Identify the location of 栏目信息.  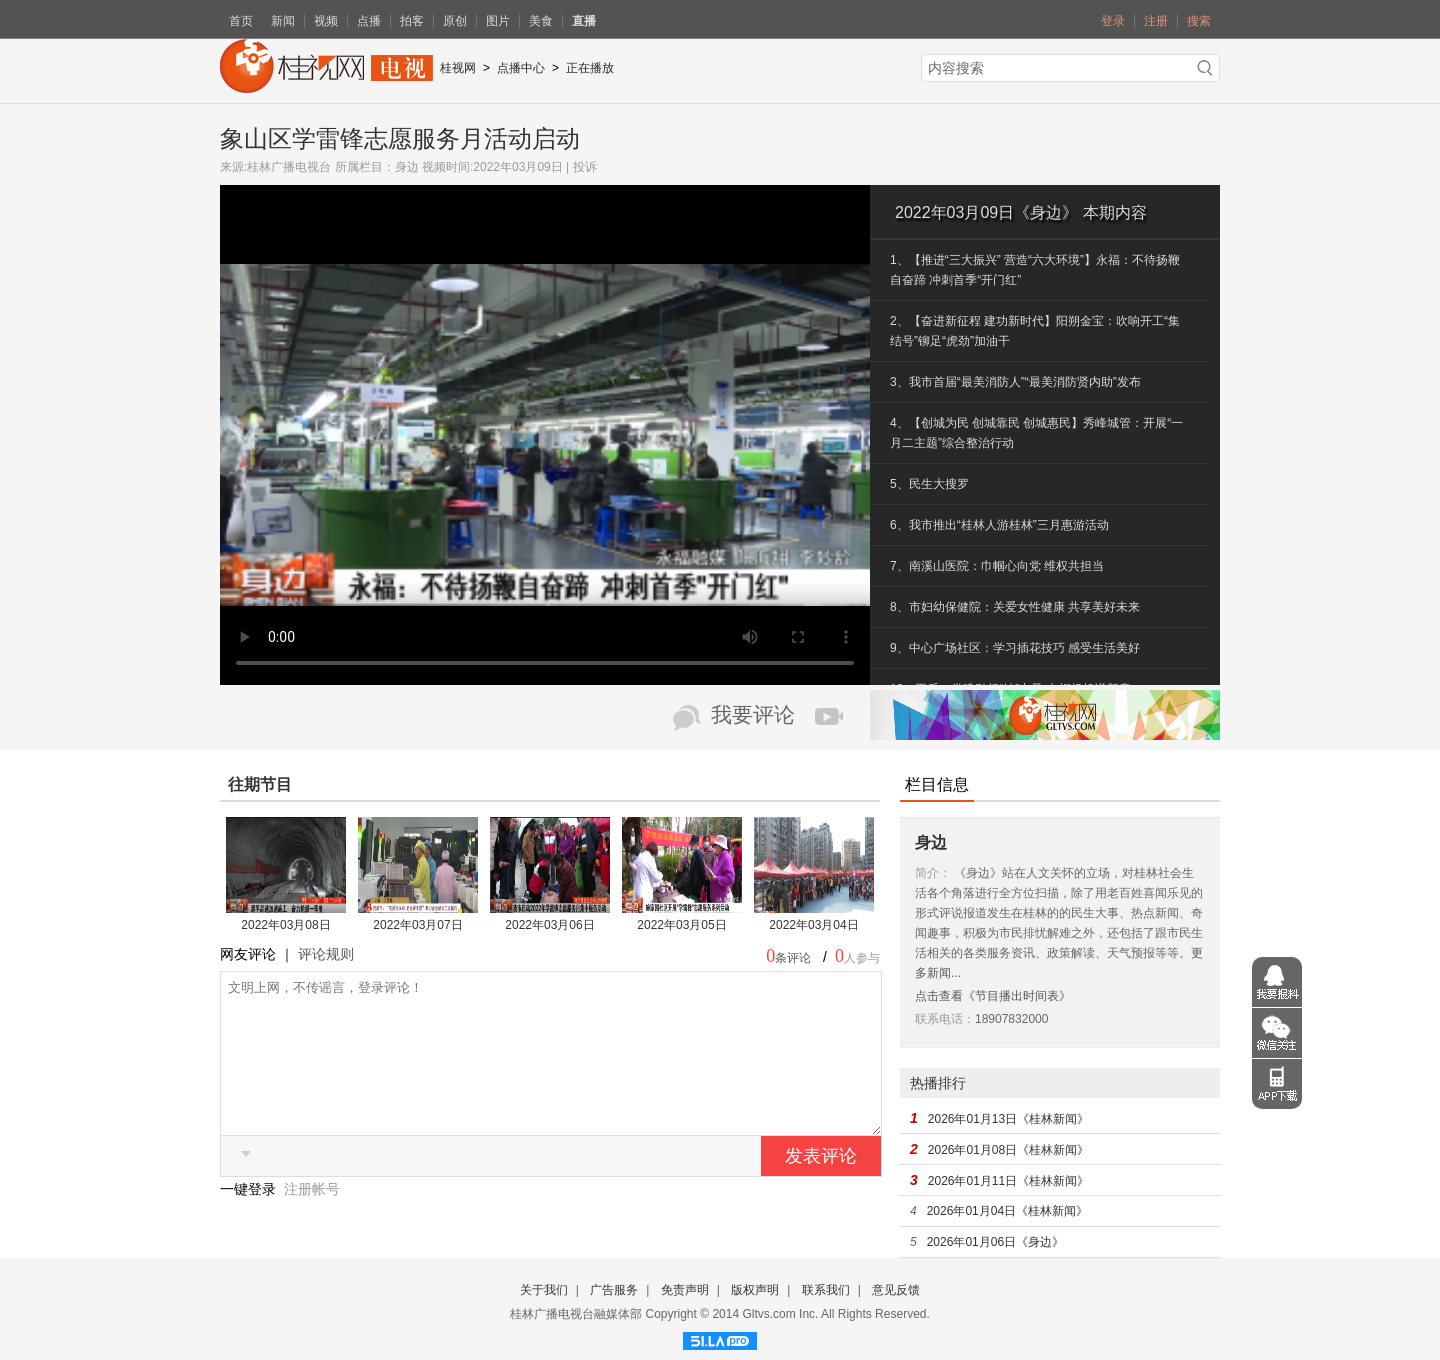
(937, 784).